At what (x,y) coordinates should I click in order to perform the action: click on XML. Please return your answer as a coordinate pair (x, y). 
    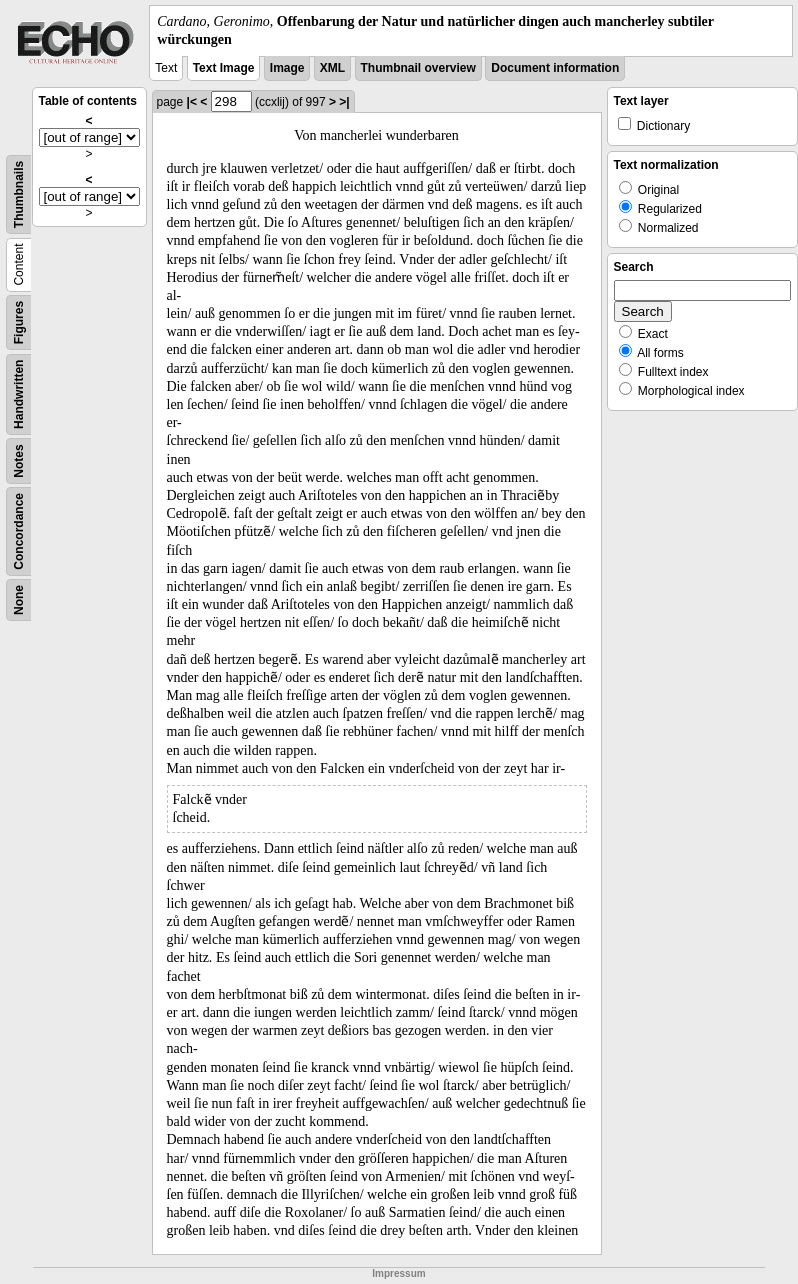
    Looking at the image, I should click on (332, 68).